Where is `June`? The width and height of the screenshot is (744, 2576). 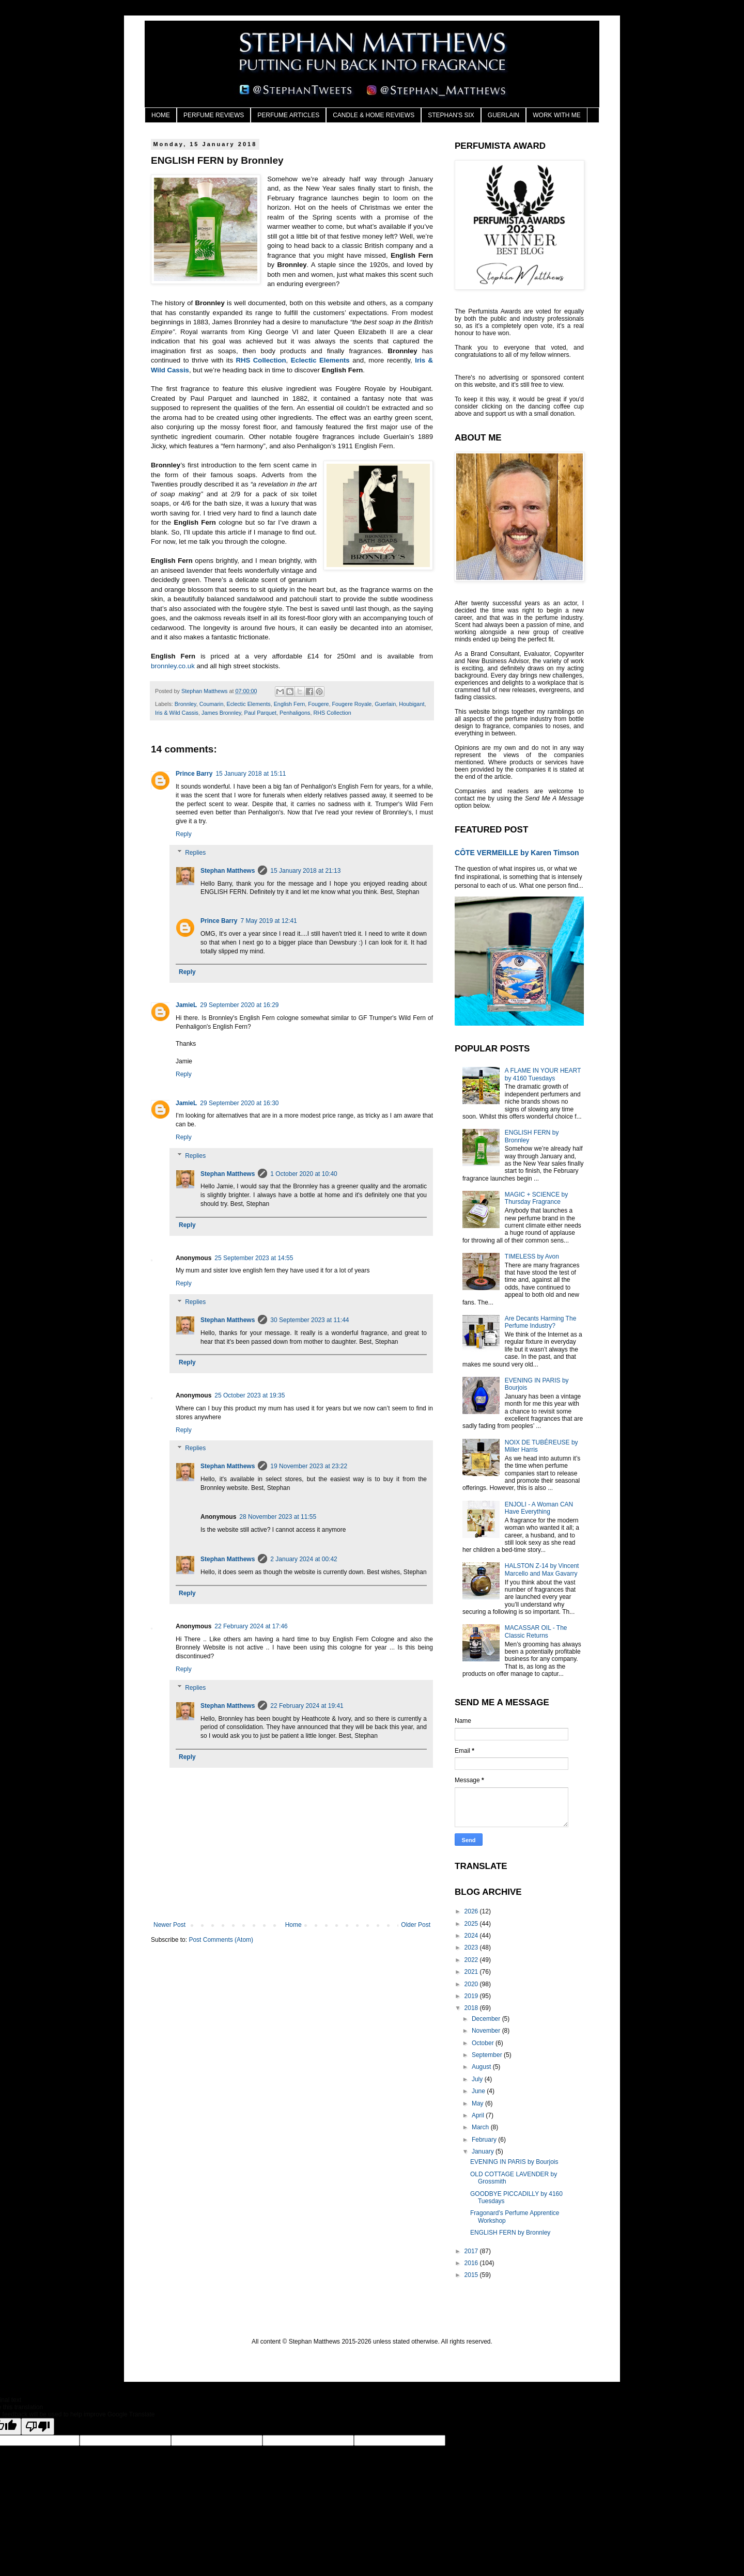 June is located at coordinates (479, 2091).